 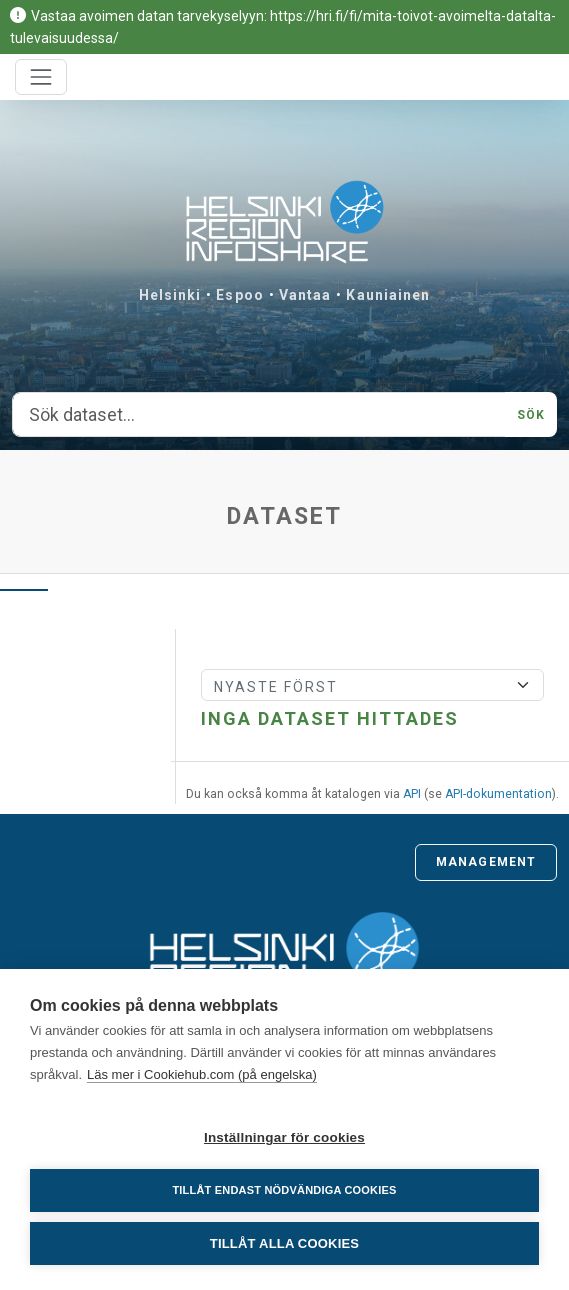 What do you see at coordinates (240, 295) in the screenshot?
I see `Espoo` at bounding box center [240, 295].